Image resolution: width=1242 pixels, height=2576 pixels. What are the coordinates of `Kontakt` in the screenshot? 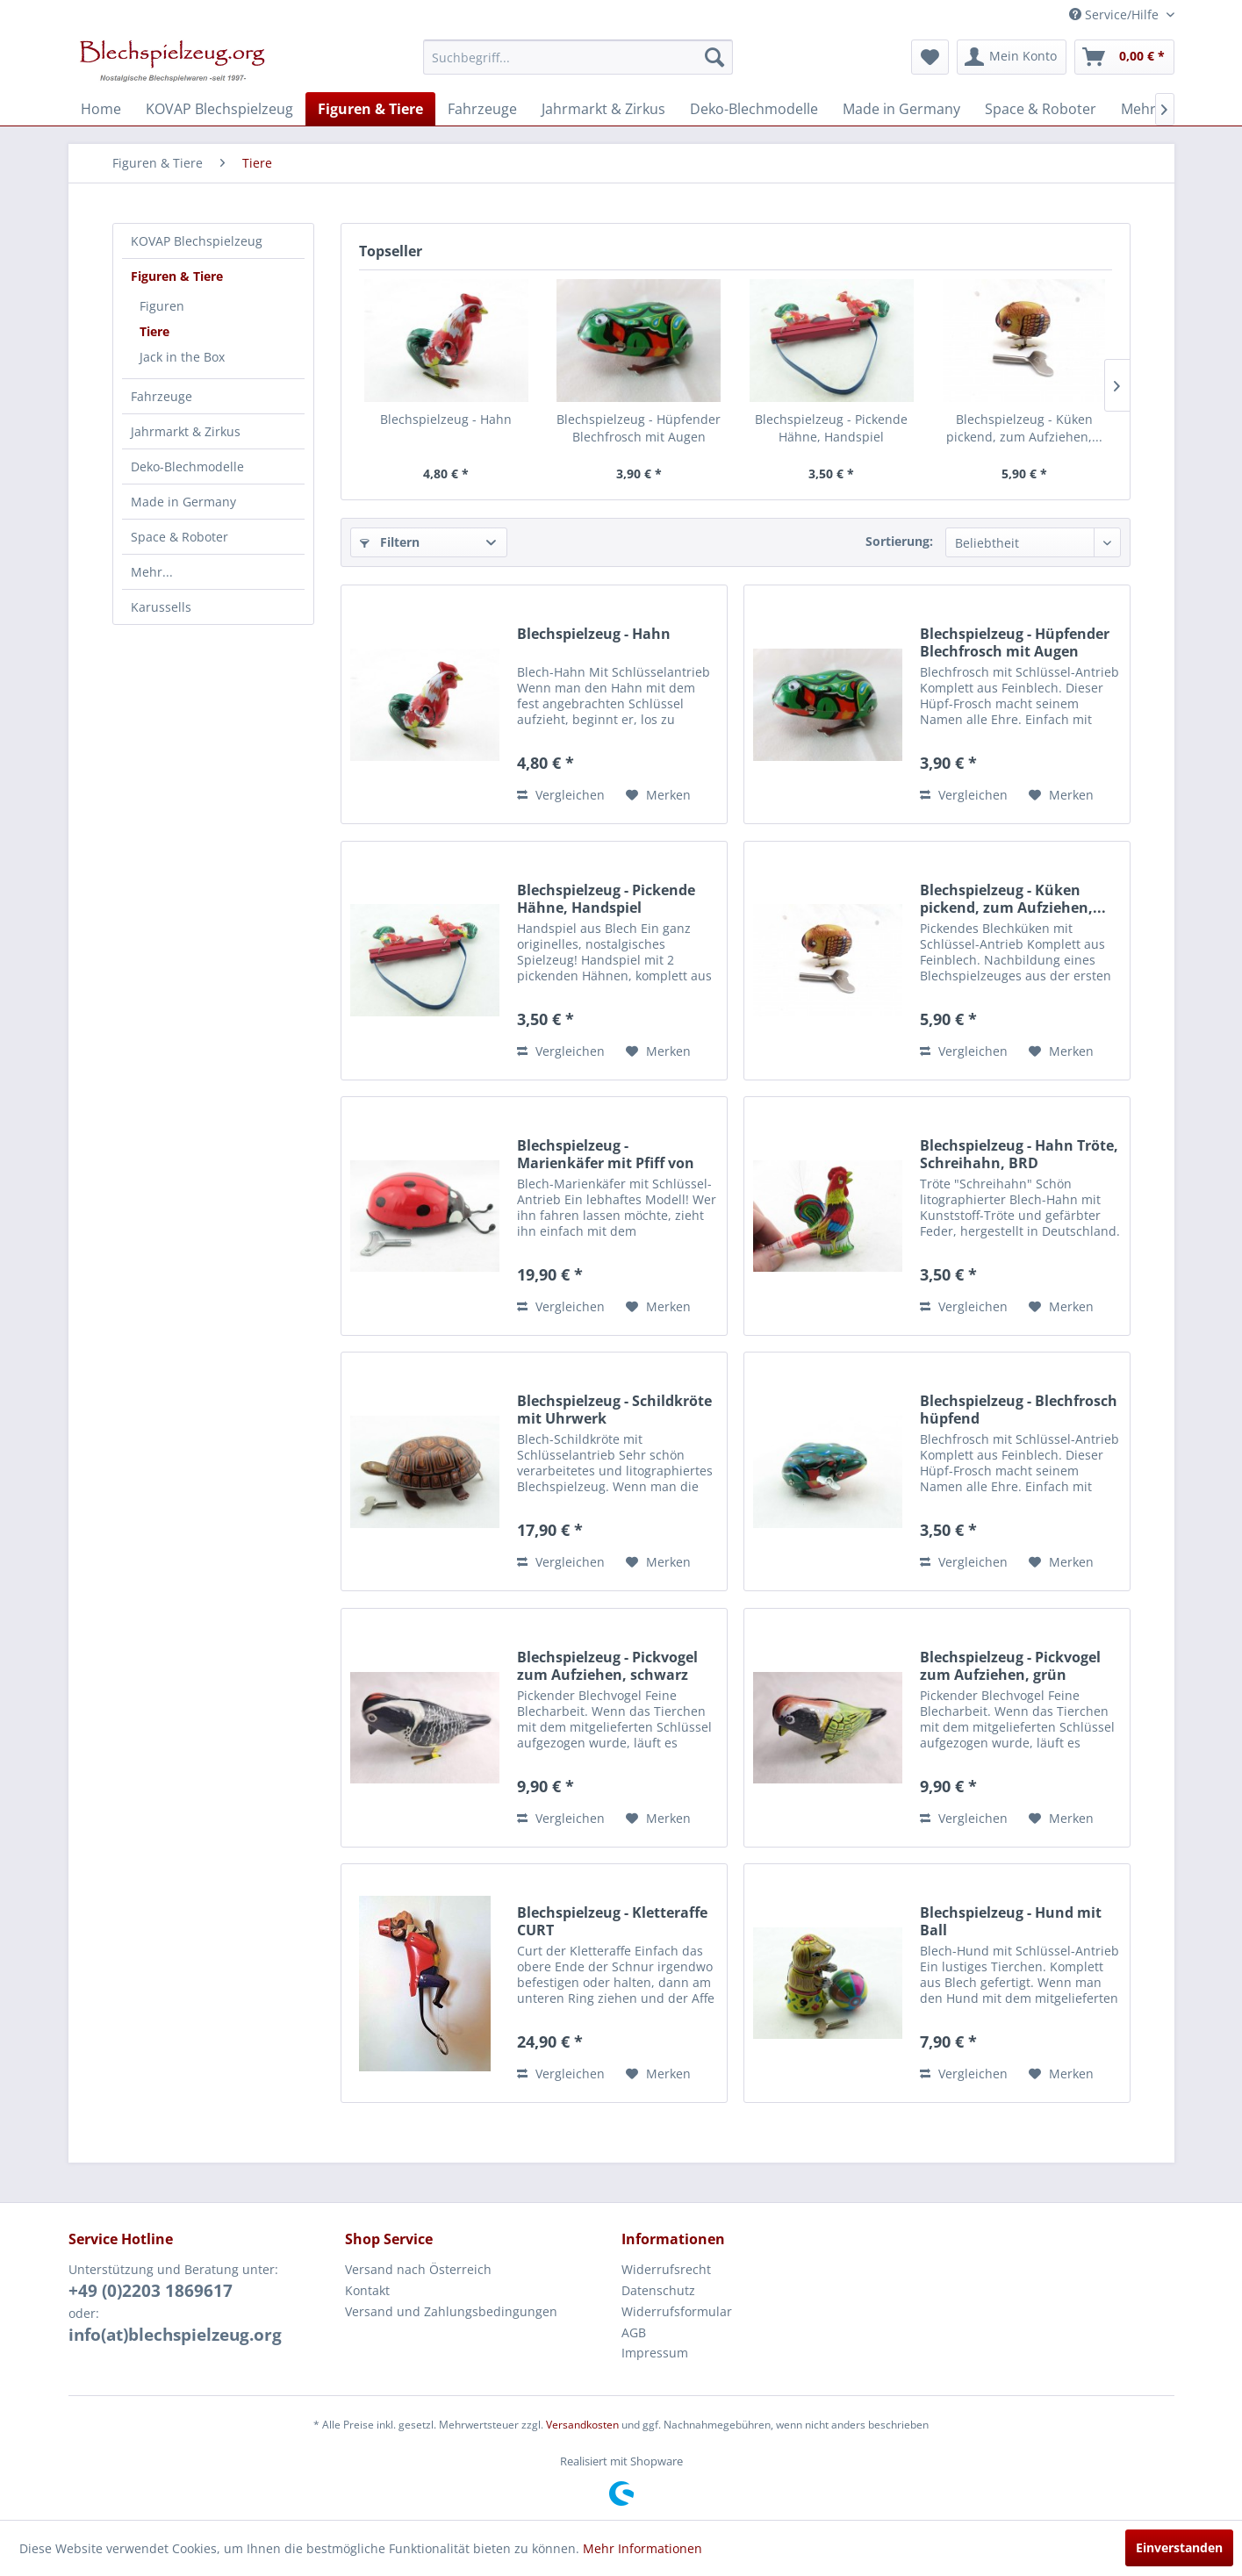 It's located at (367, 2290).